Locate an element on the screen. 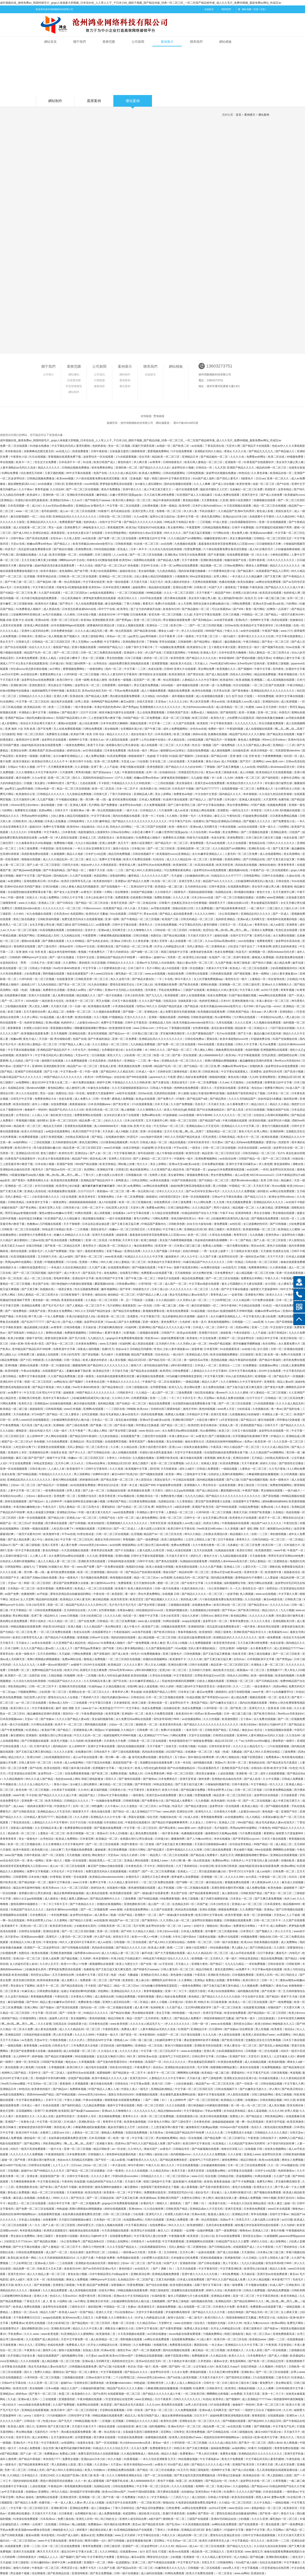 The width and height of the screenshot is (305, 2576). 极品嫩模炮交高潮叫床喷液 is located at coordinates (256, 1060).